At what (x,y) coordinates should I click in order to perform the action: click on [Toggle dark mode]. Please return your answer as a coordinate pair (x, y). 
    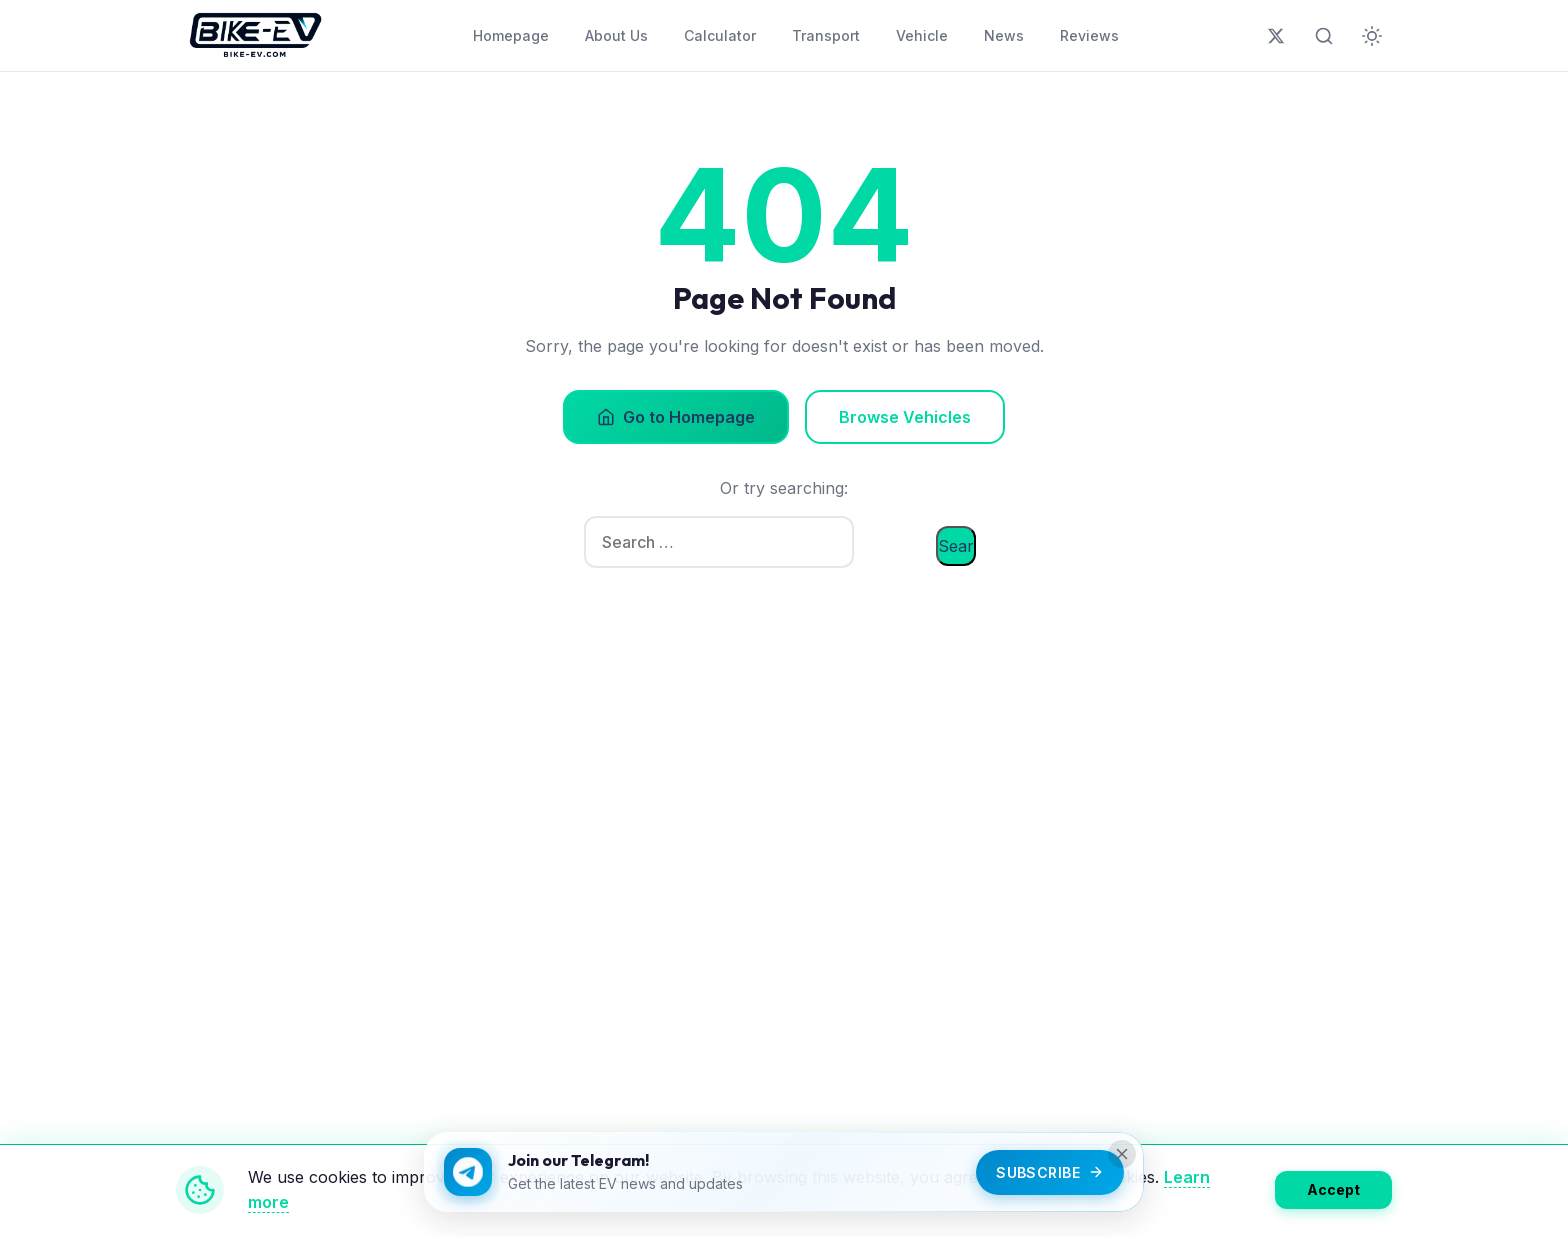
    Looking at the image, I should click on (1372, 36).